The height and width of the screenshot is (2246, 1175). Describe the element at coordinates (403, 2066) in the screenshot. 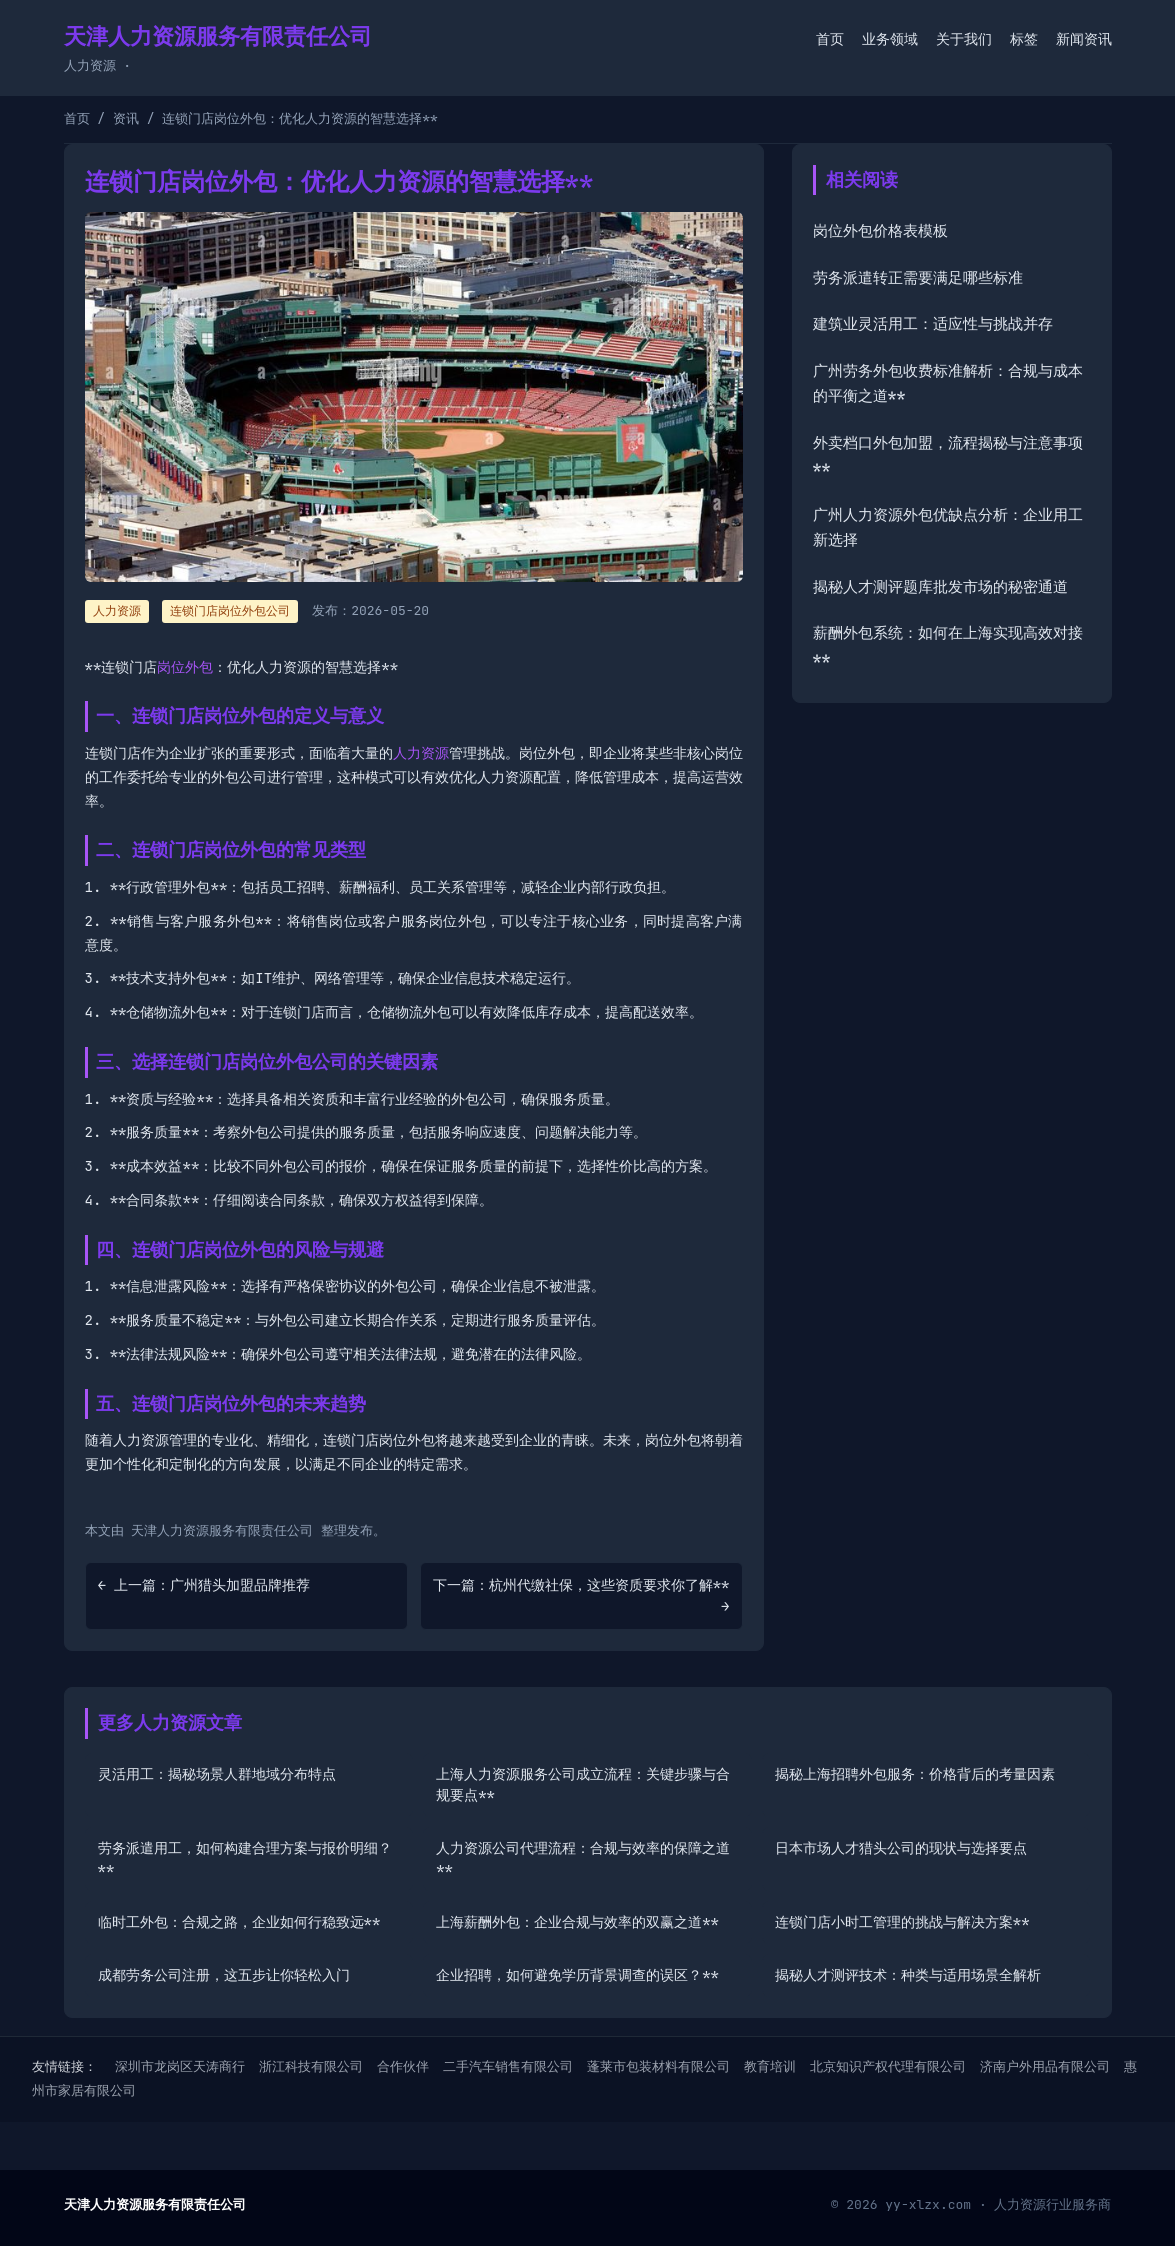

I see `合作伙伴` at that location.